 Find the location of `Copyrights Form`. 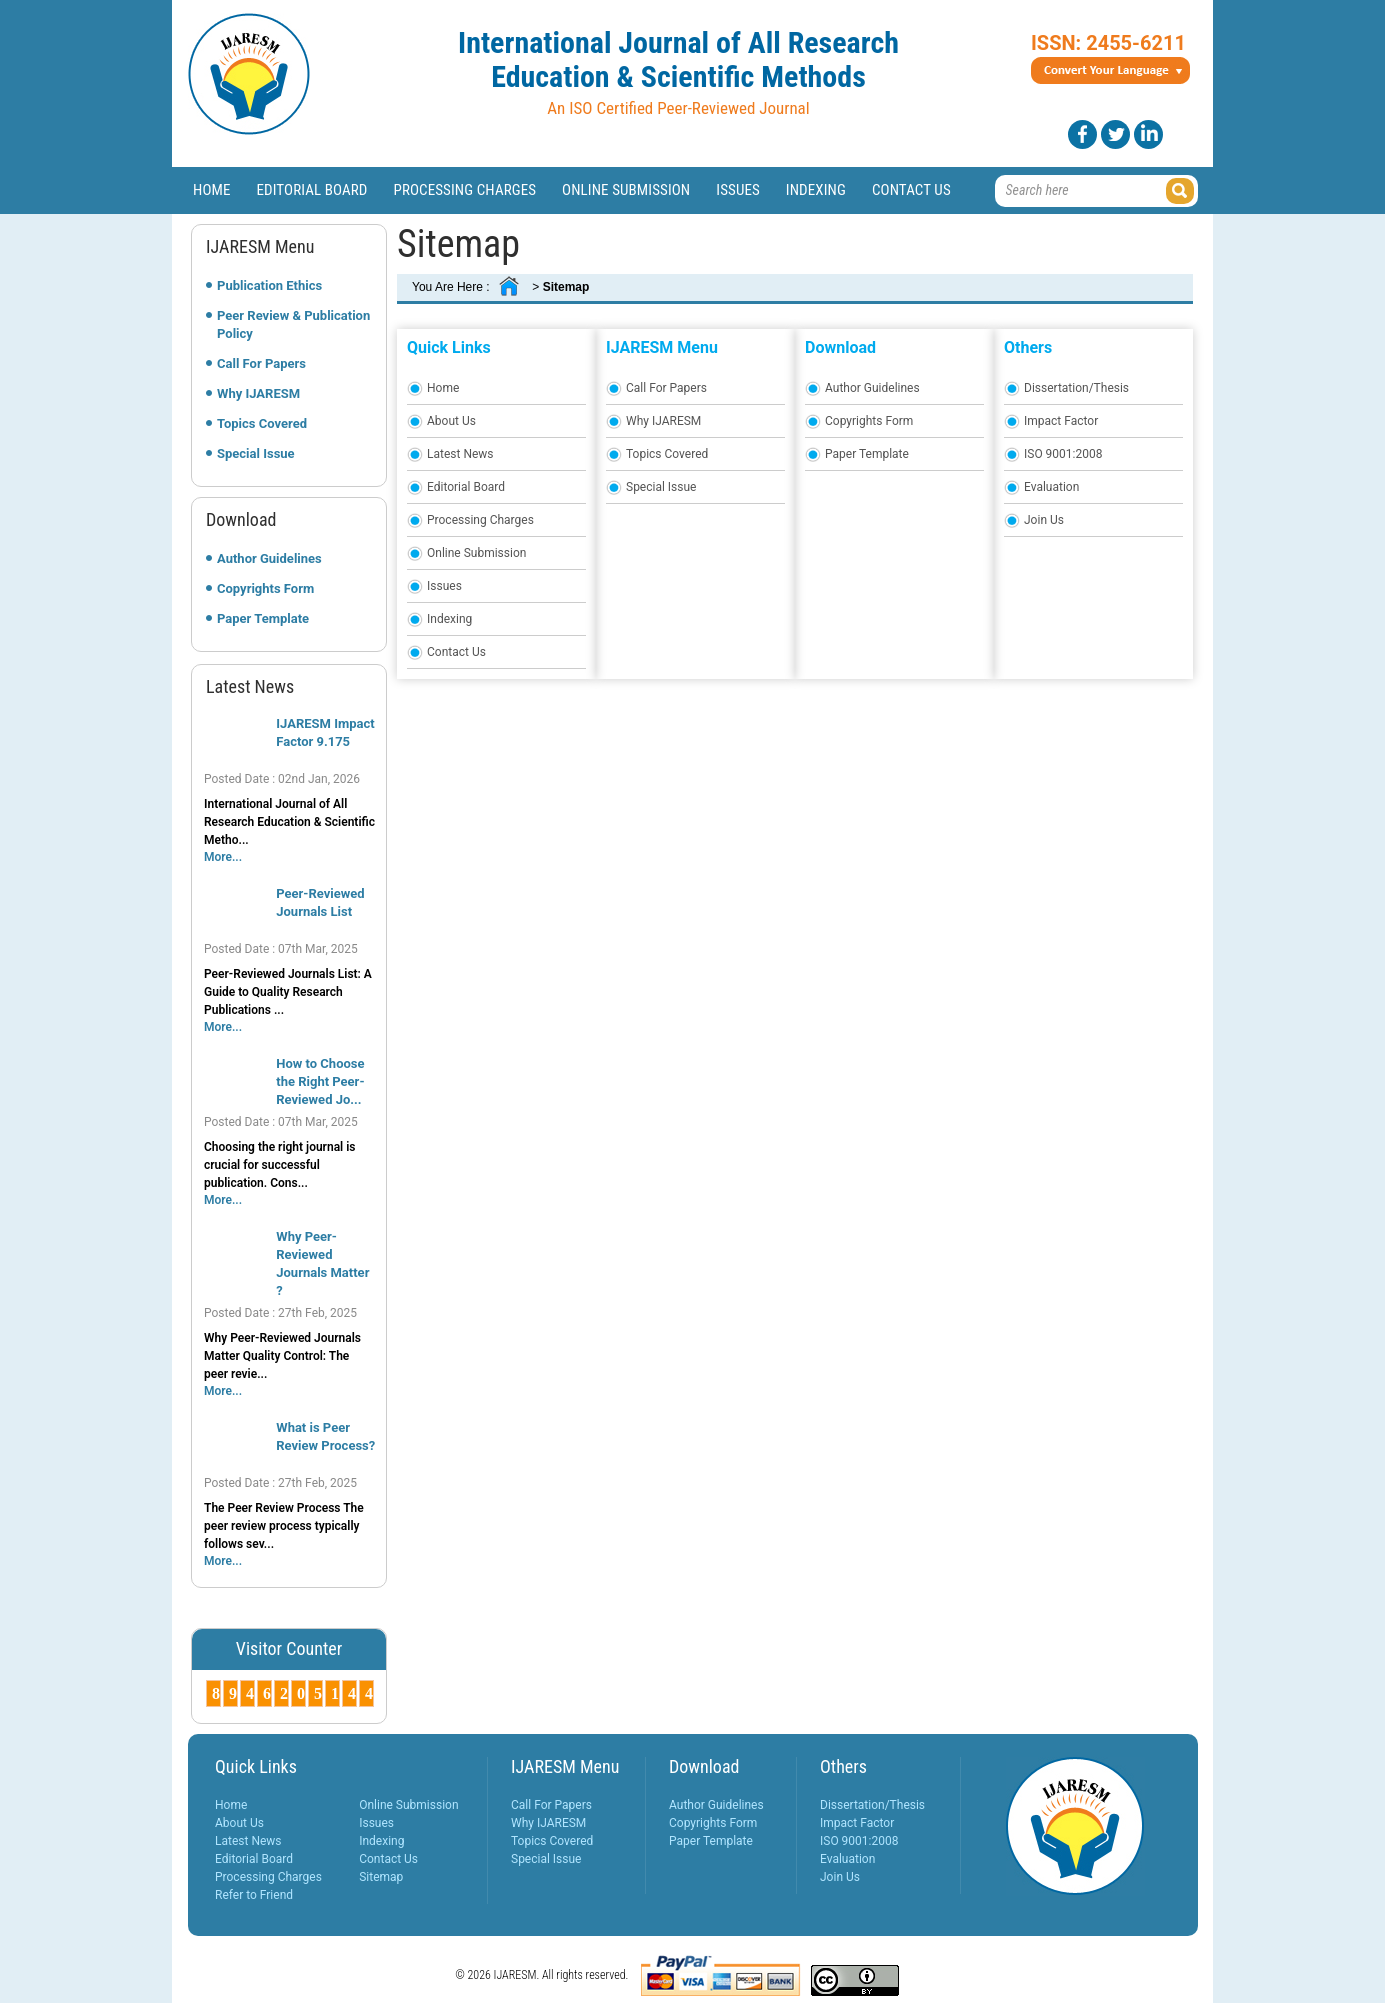

Copyrights Form is located at coordinates (265, 588).